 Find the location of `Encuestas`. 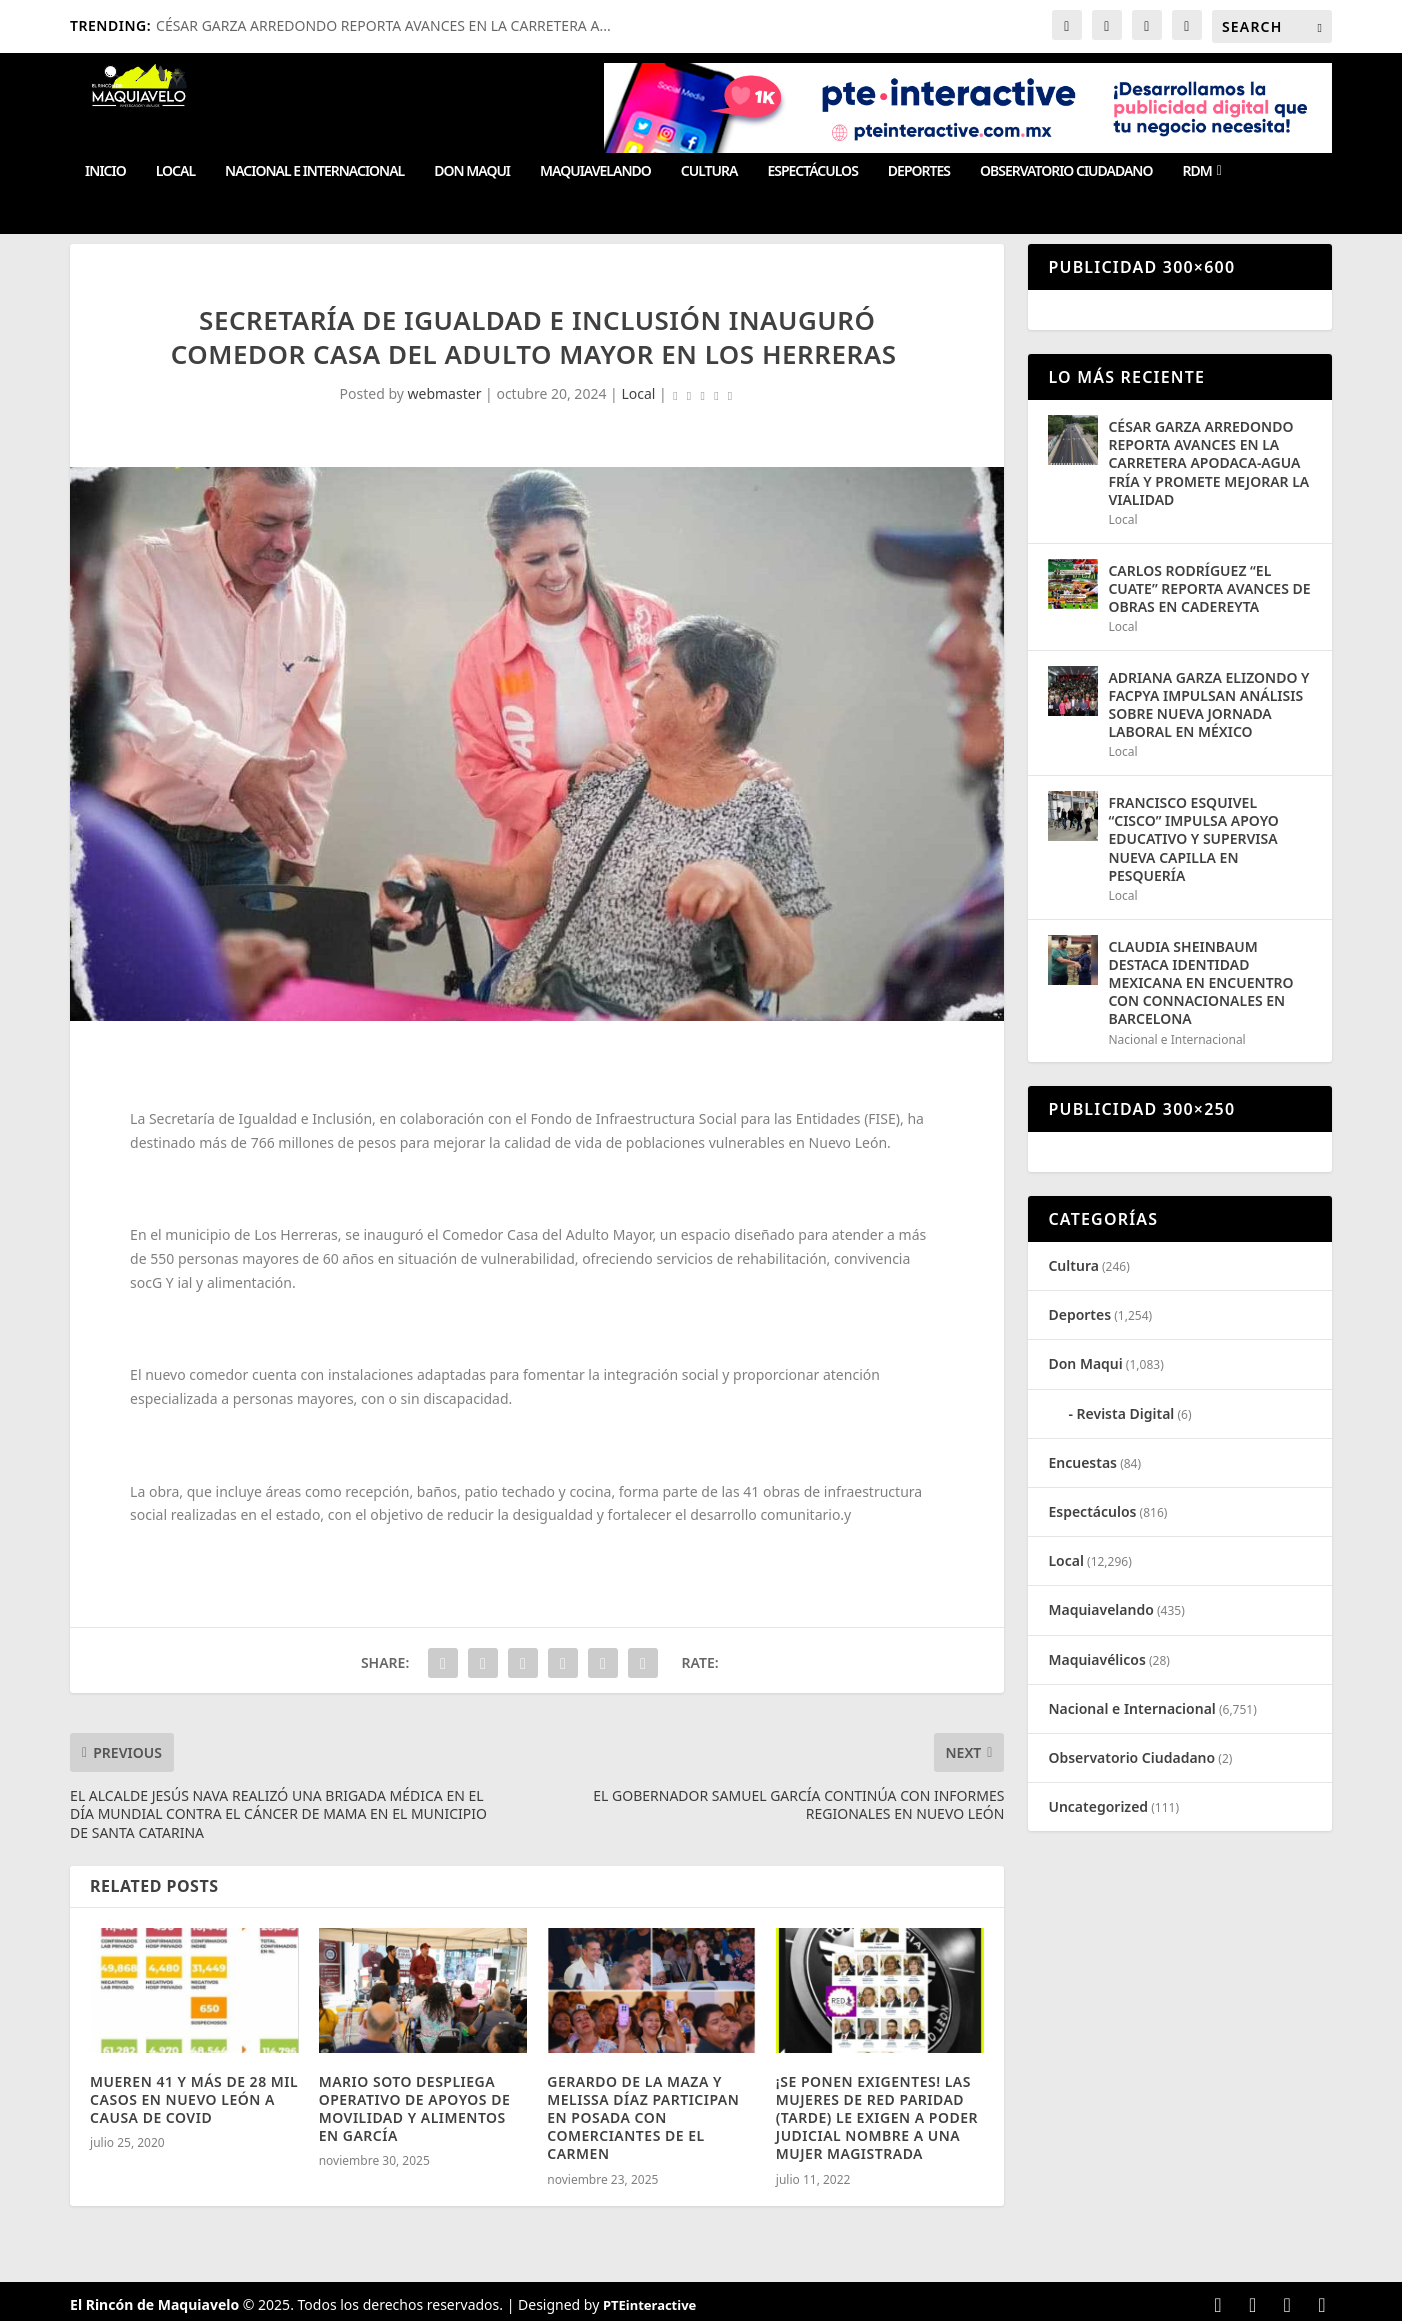

Encuestas is located at coordinates (1082, 1462).